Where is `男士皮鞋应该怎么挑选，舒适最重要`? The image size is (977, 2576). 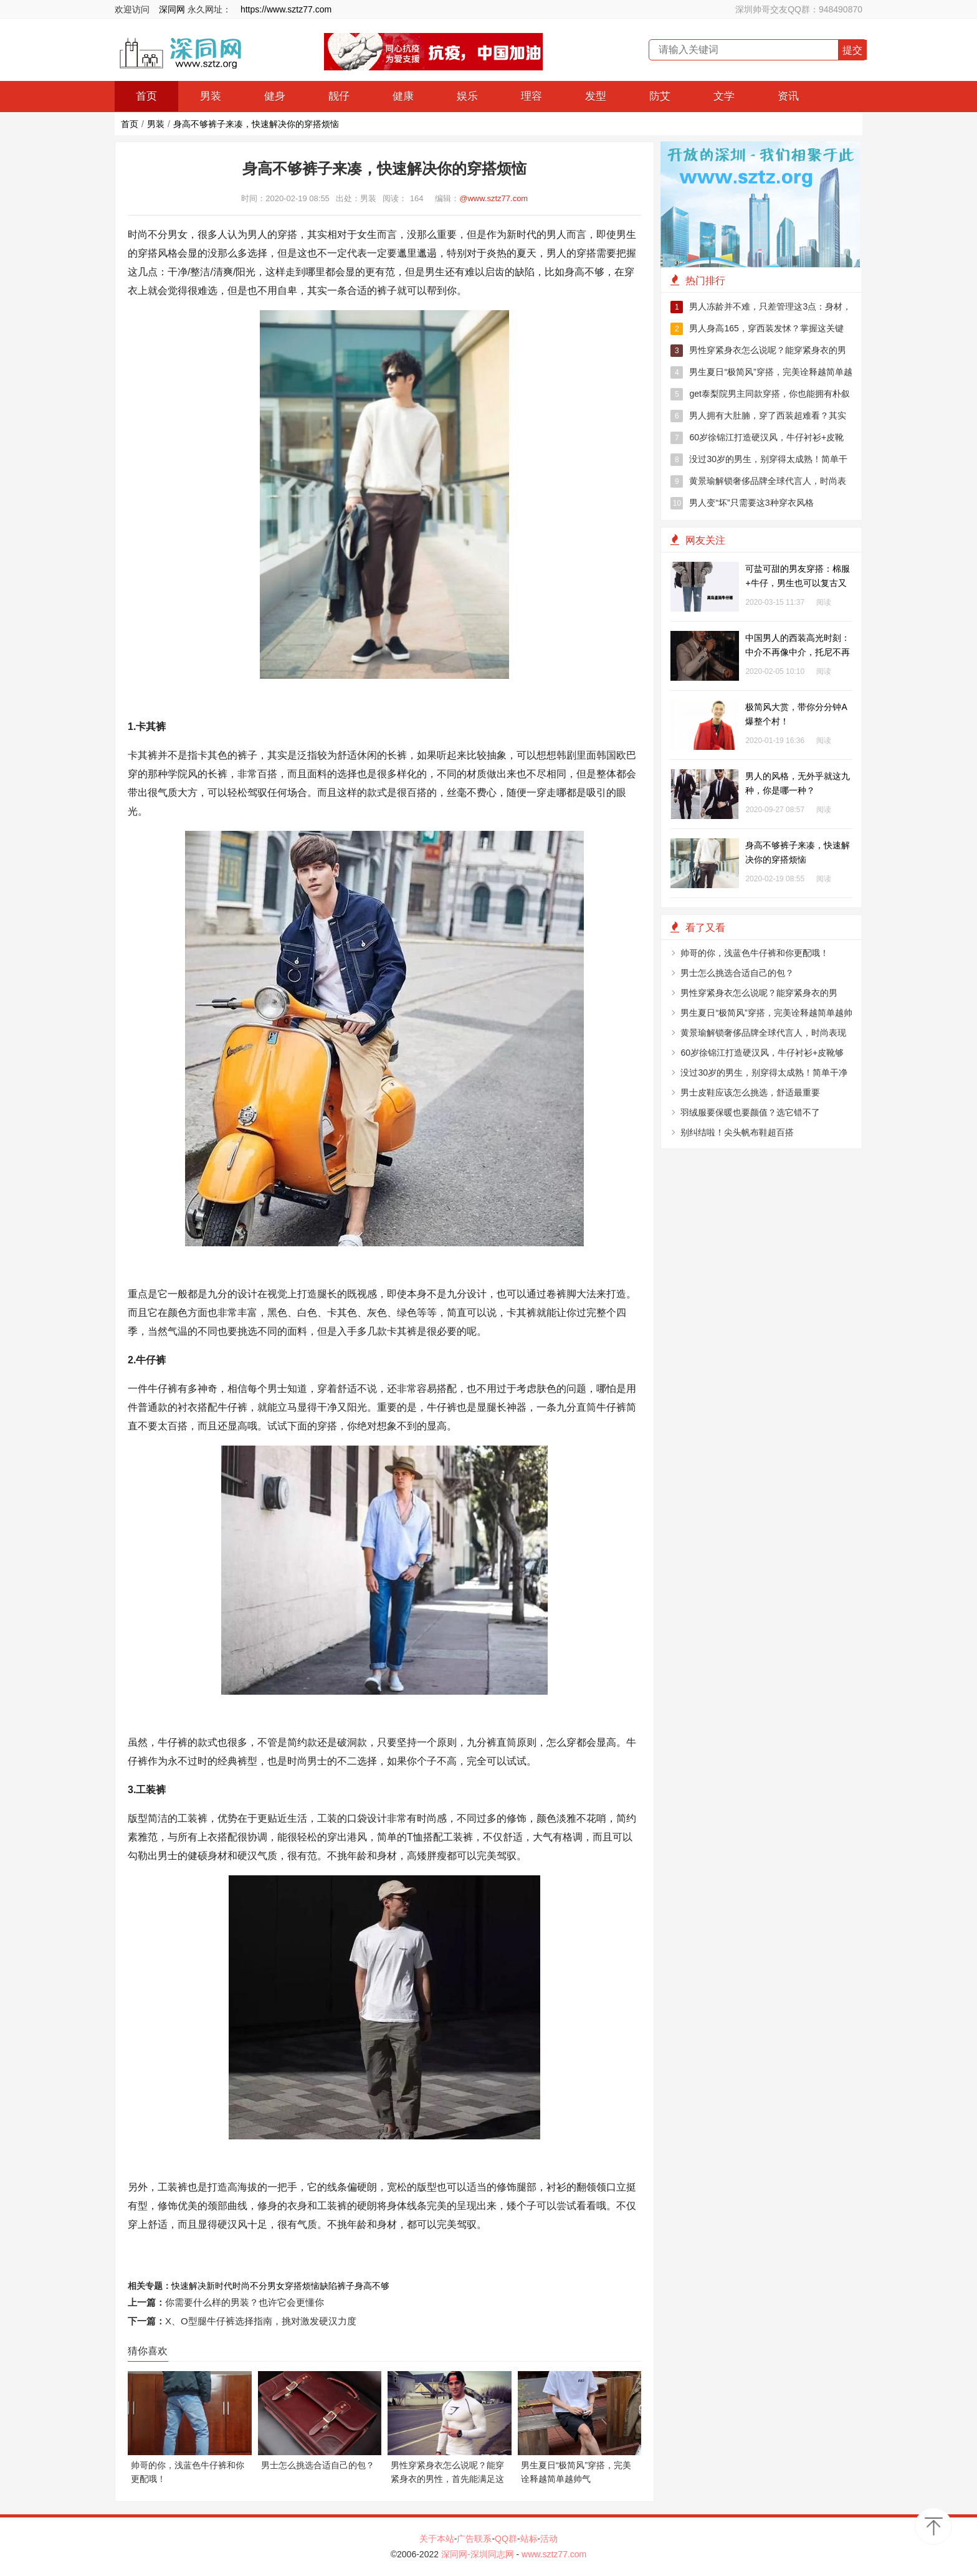 男士皮鞋应该怎么挑选，舒适最重要 is located at coordinates (750, 1092).